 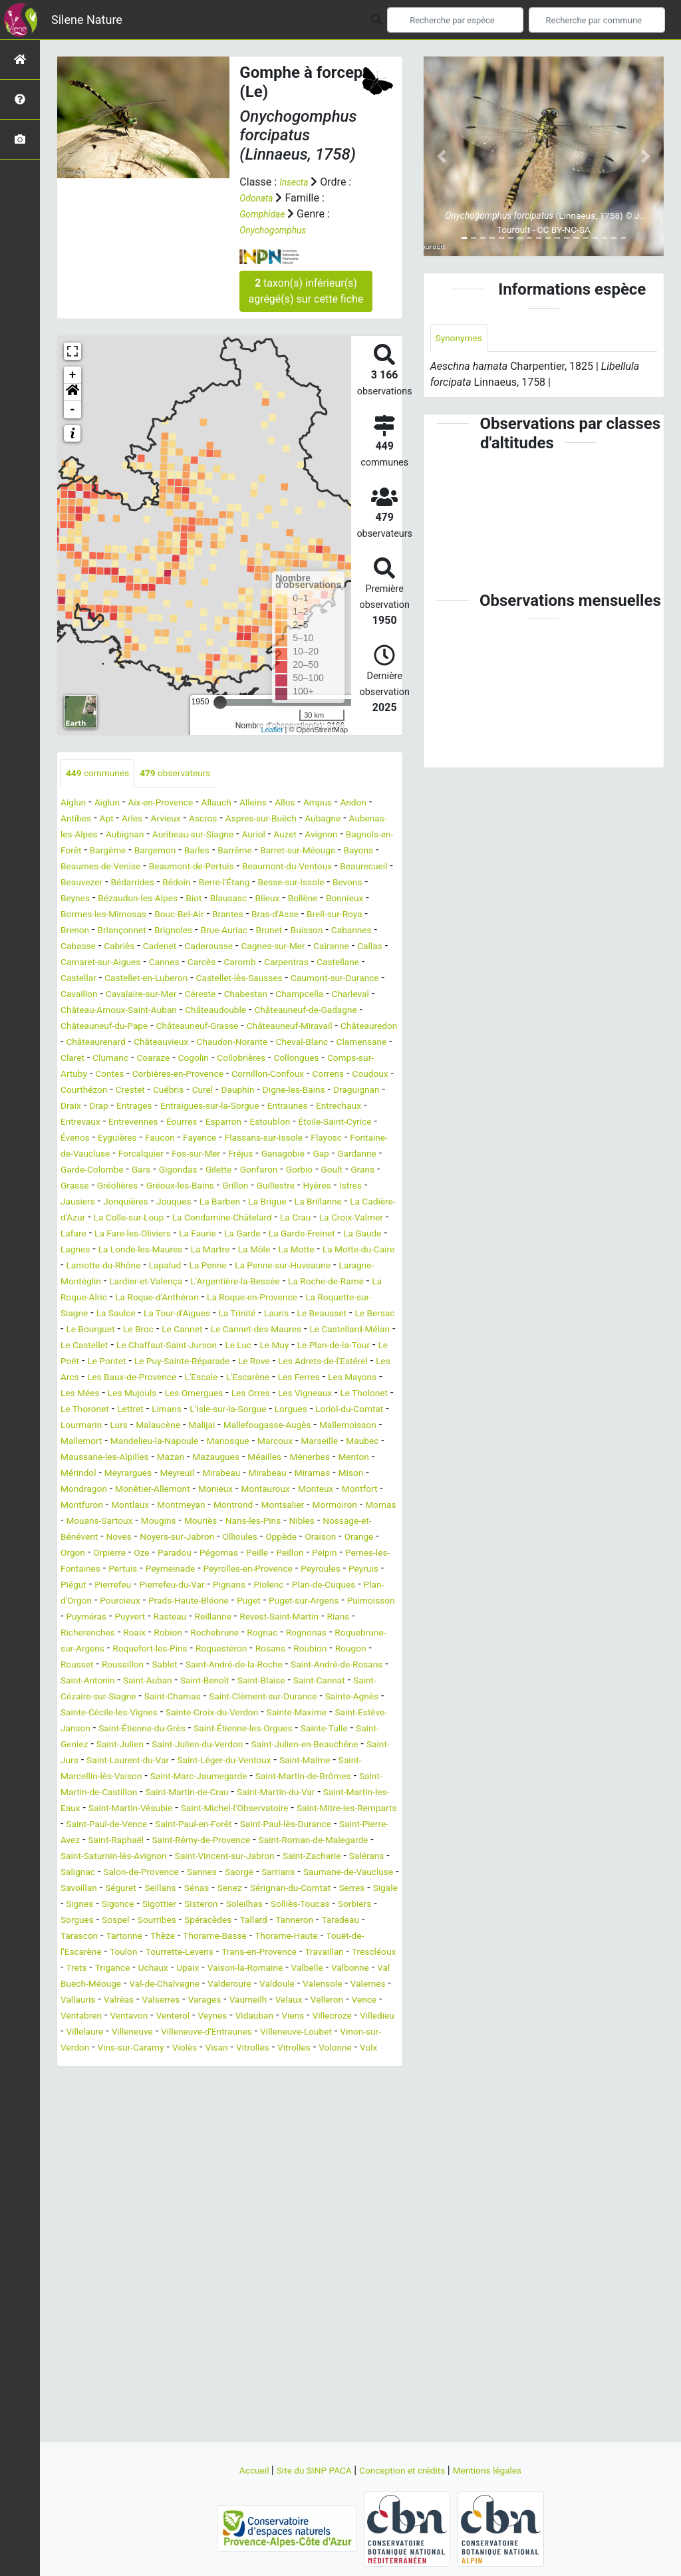 I want to click on Sablet, so click(x=315, y=1777).